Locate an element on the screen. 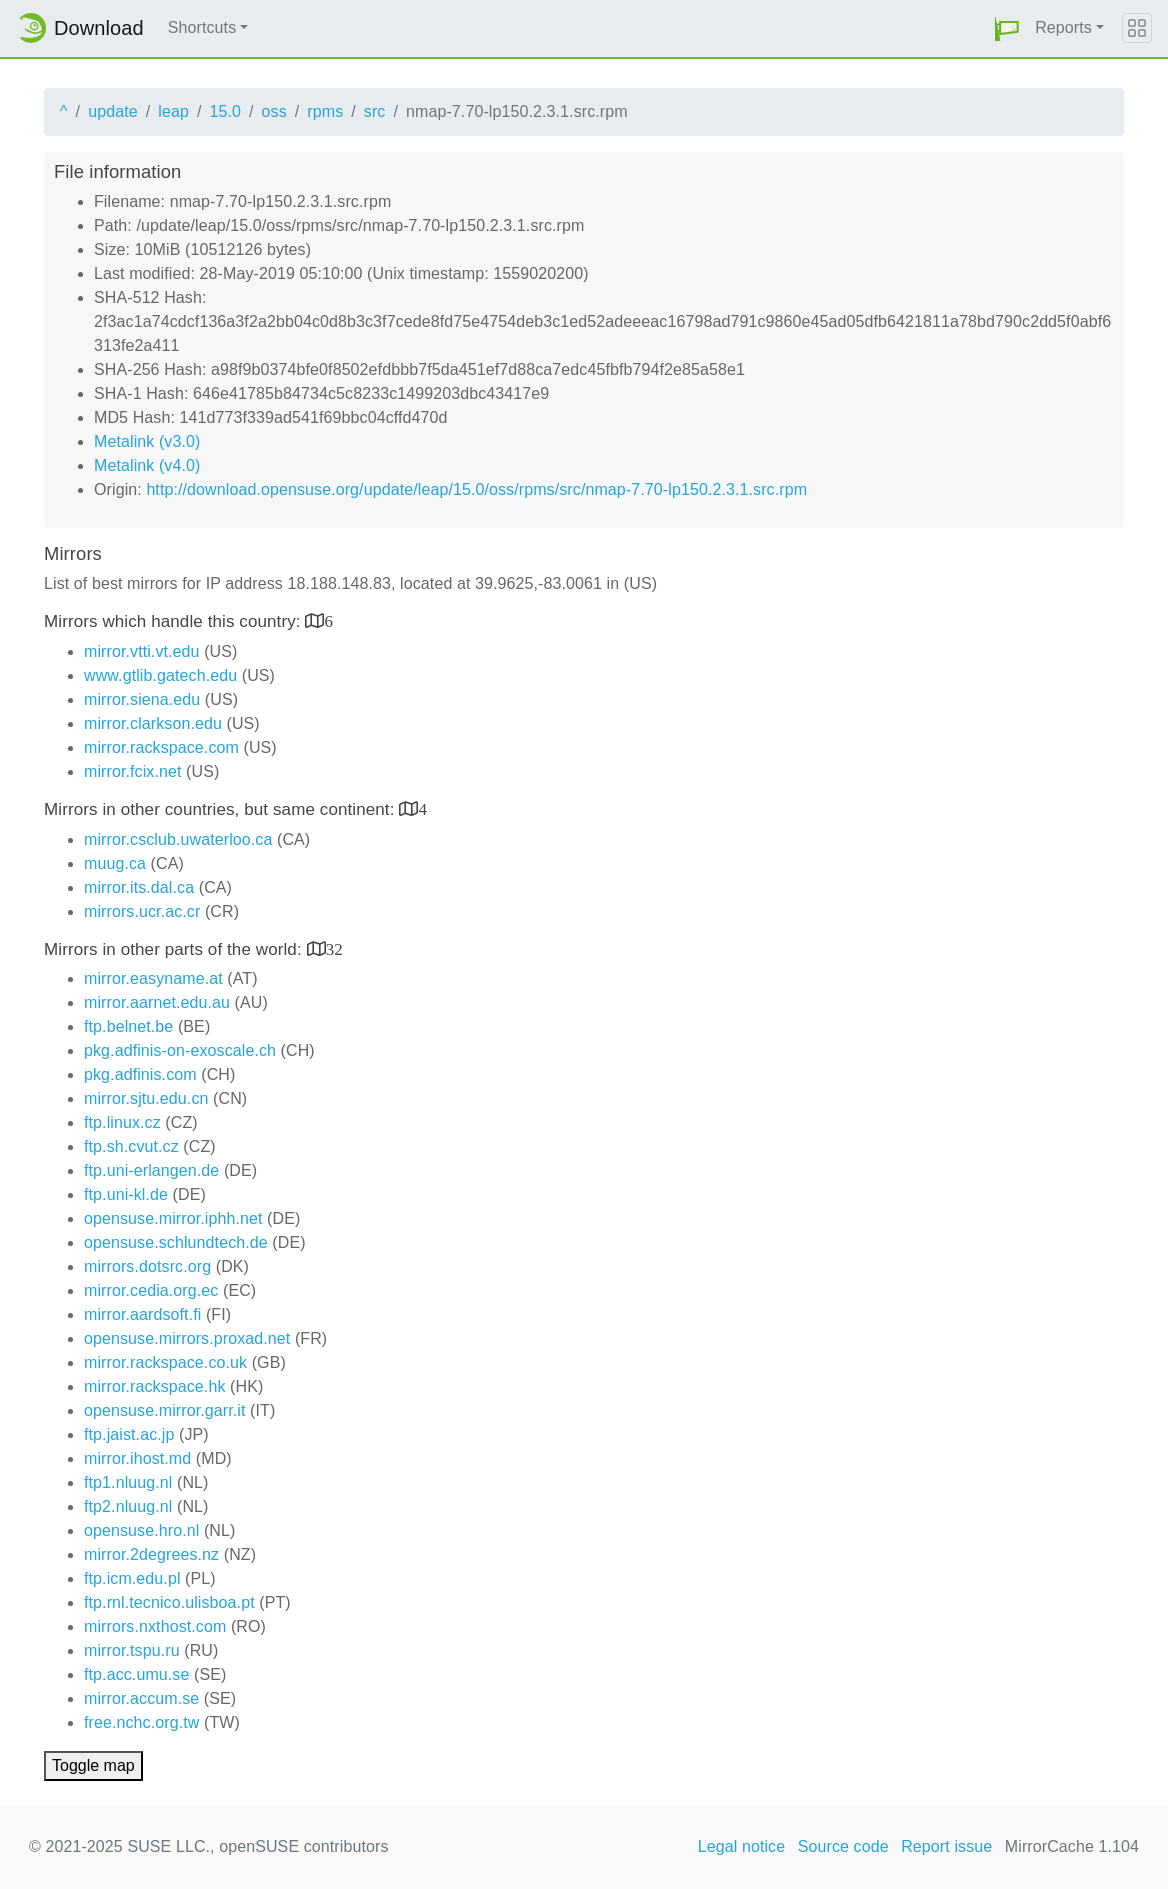 The height and width of the screenshot is (1889, 1168). muug.ca is located at coordinates (115, 863).